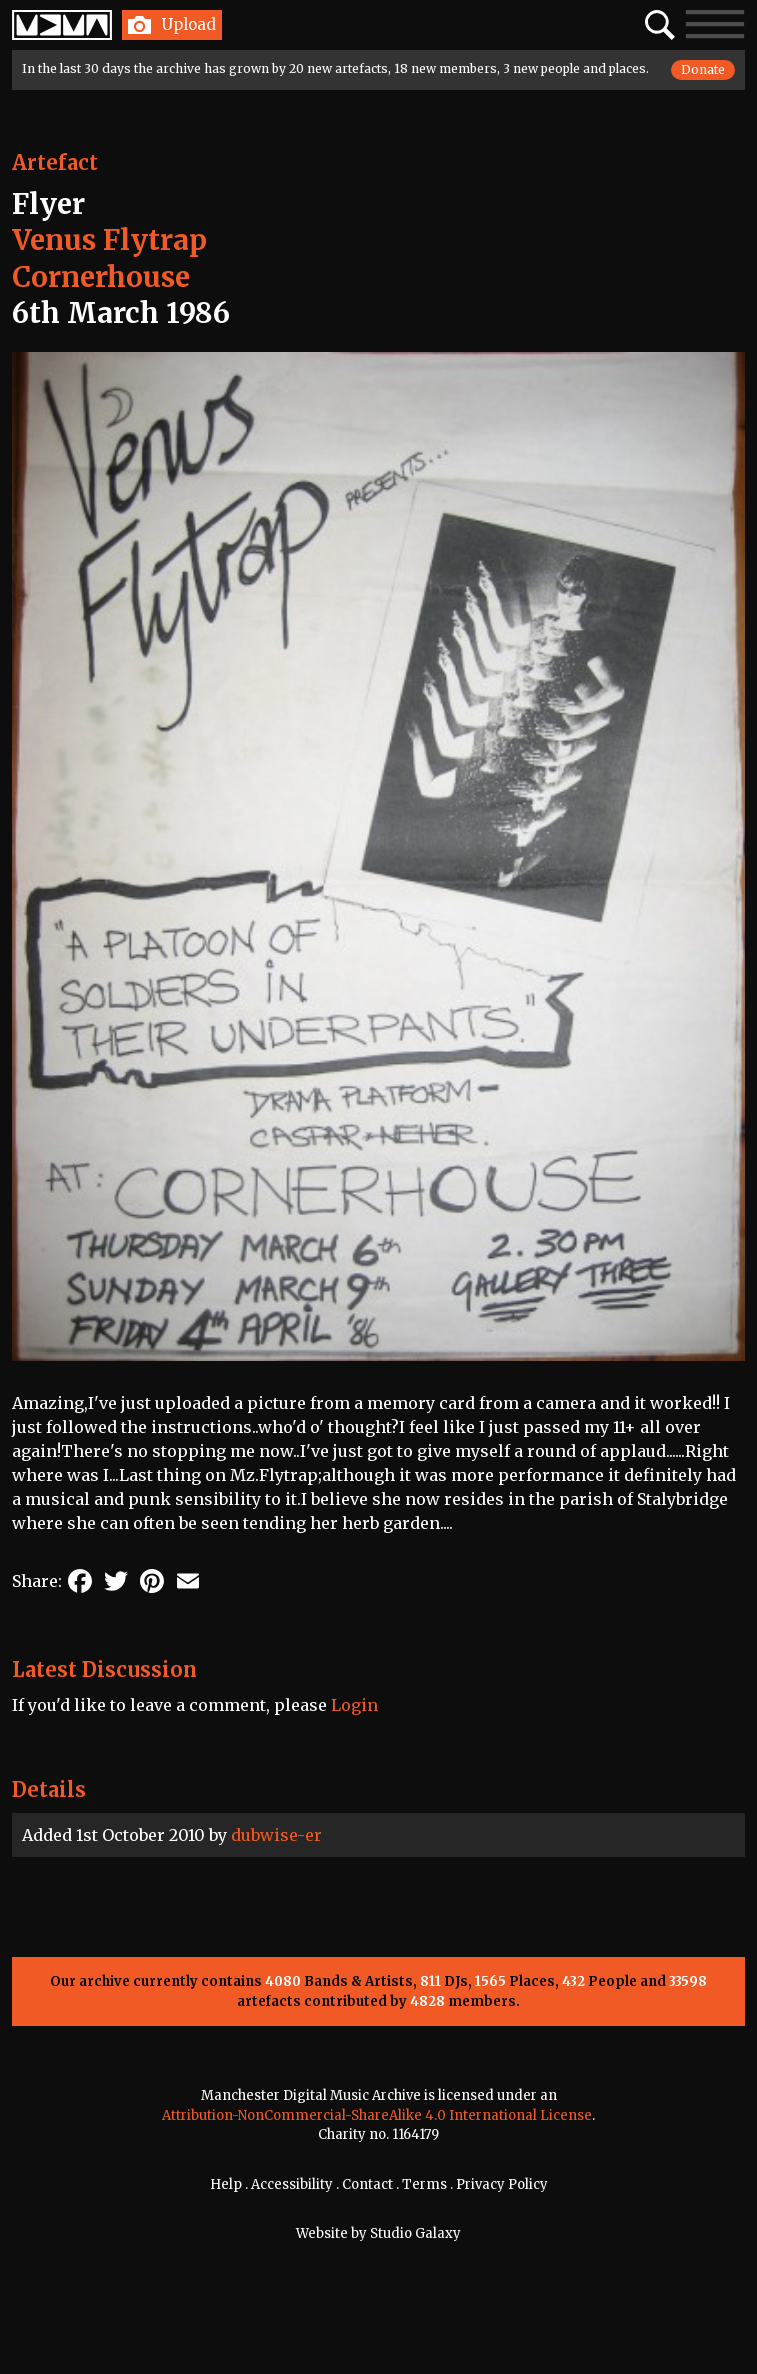  Describe the element at coordinates (367, 2184) in the screenshot. I see `Contact` at that location.